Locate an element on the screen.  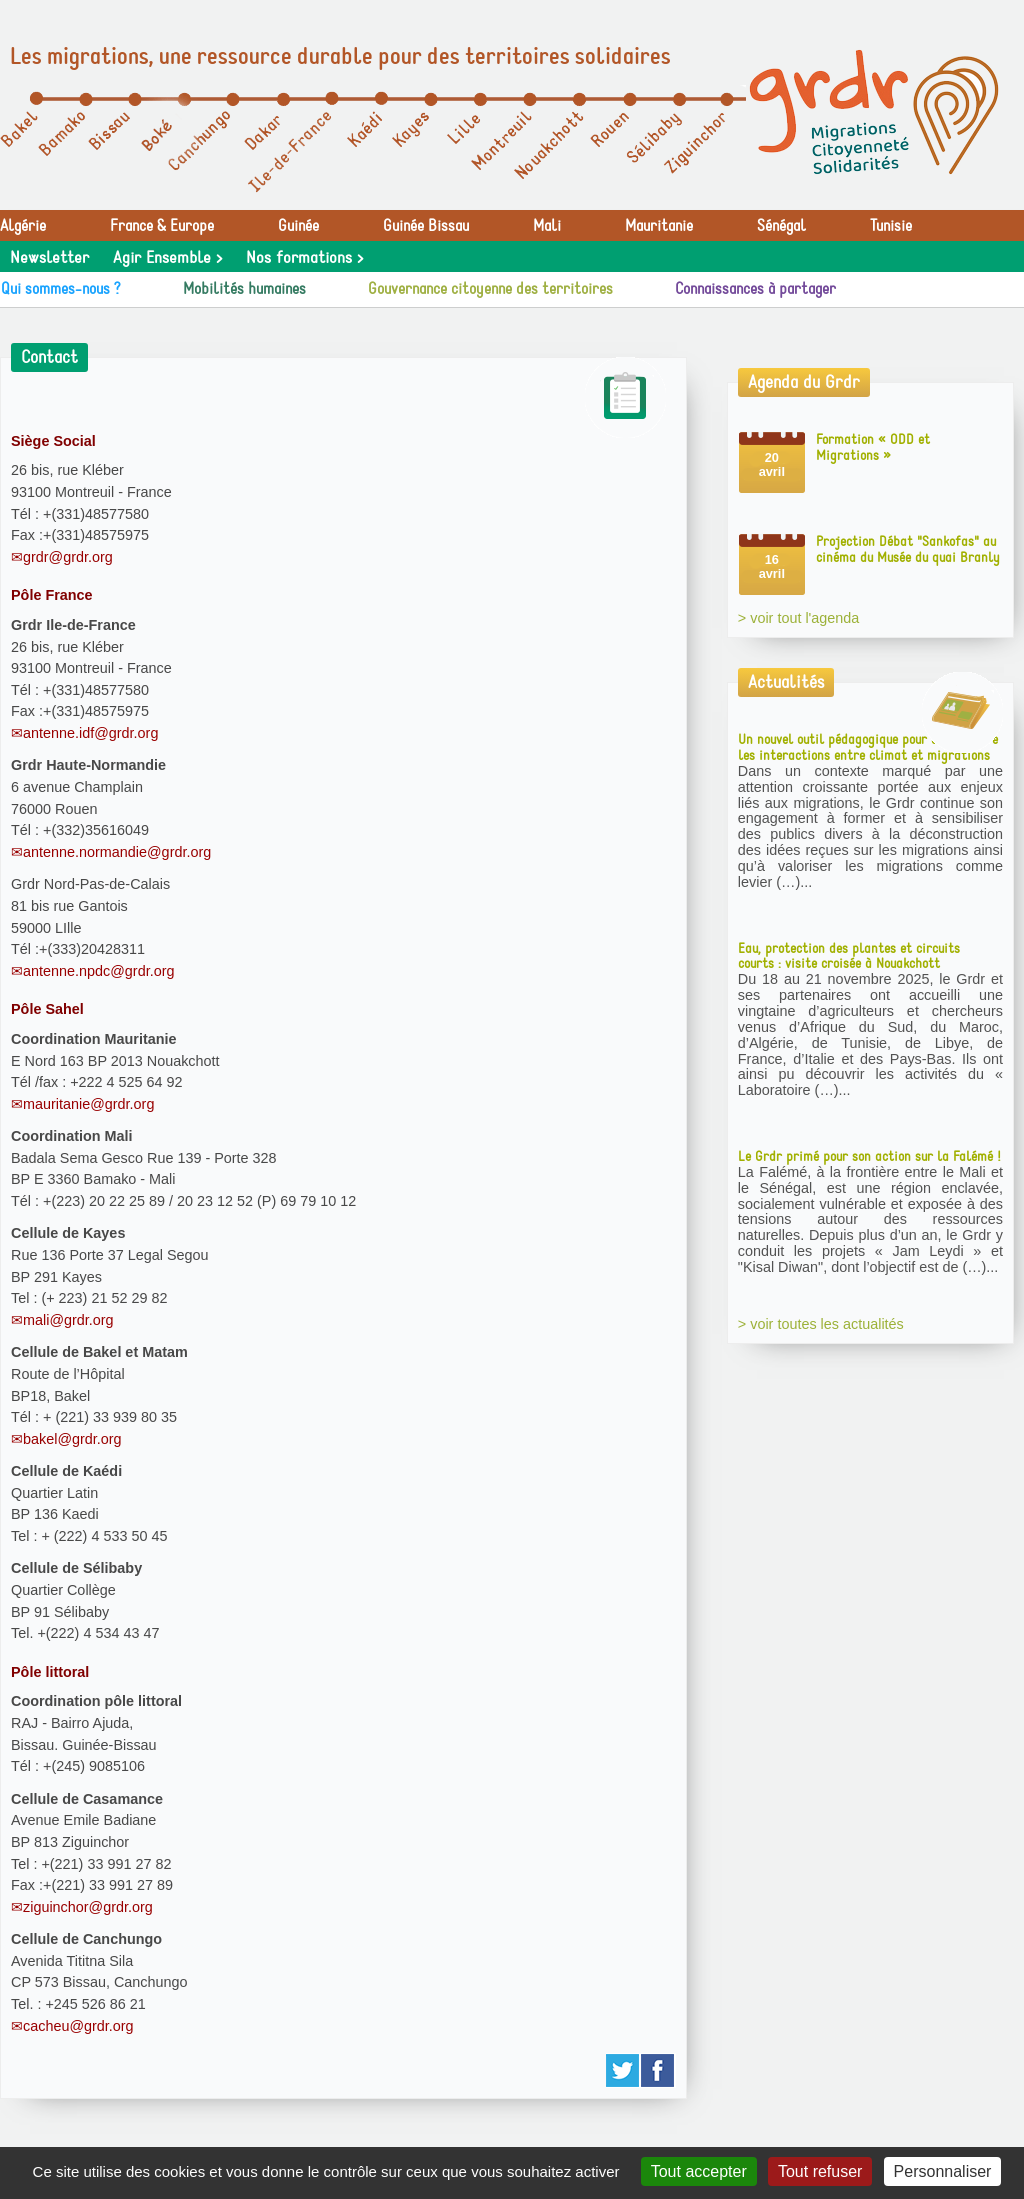
Guinée Bissau is located at coordinates (426, 226).